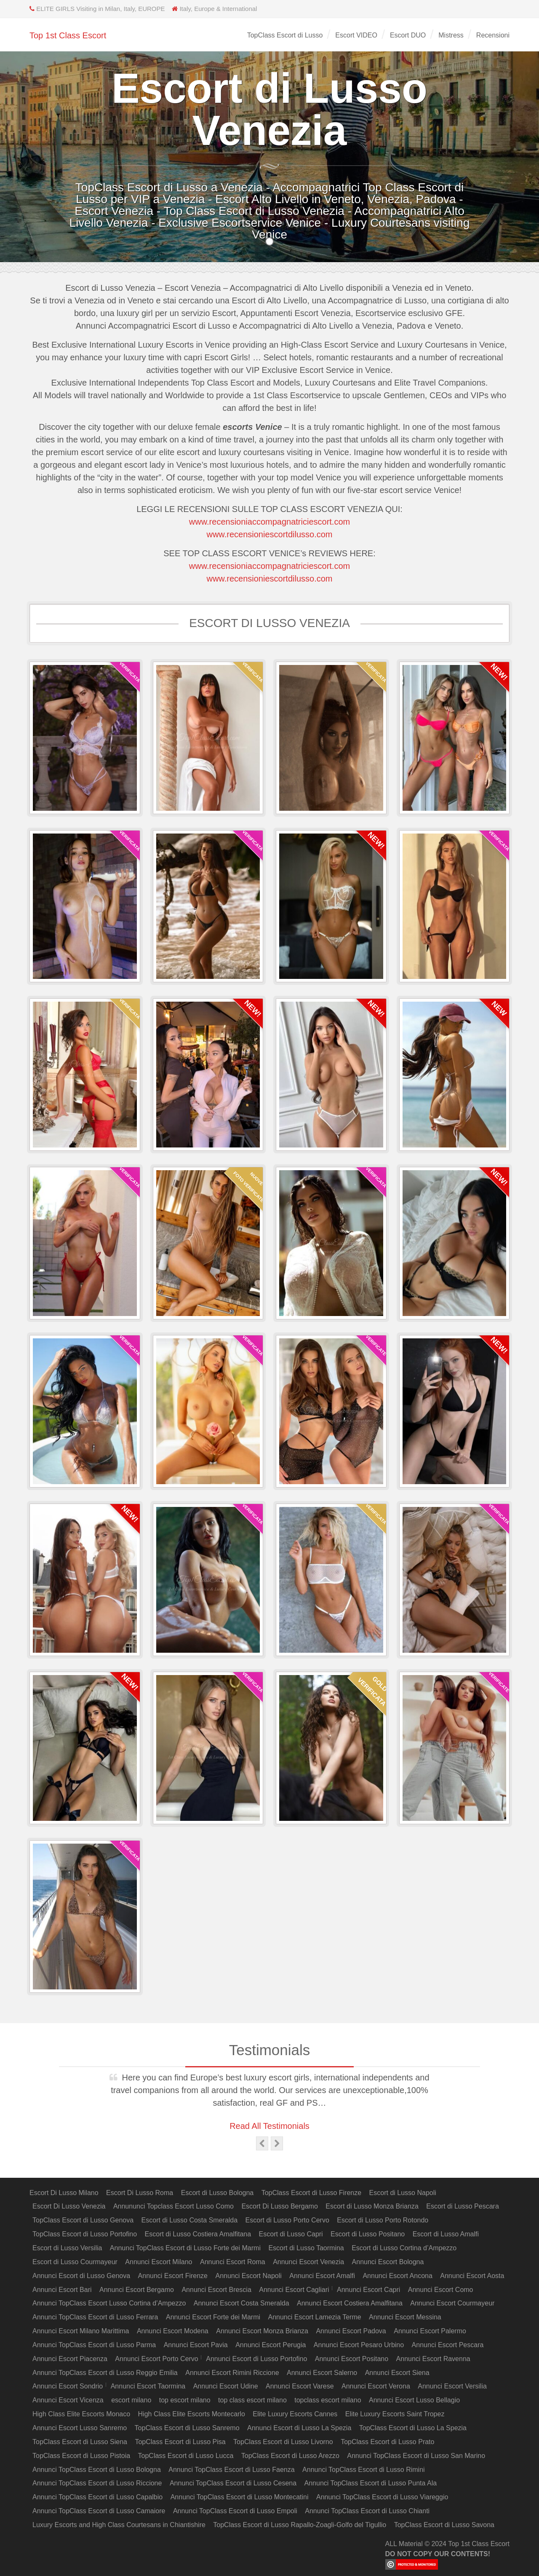 The height and width of the screenshot is (2576, 539). I want to click on Annunci TopClass Escort di Lusso San Marino, so click(416, 2455).